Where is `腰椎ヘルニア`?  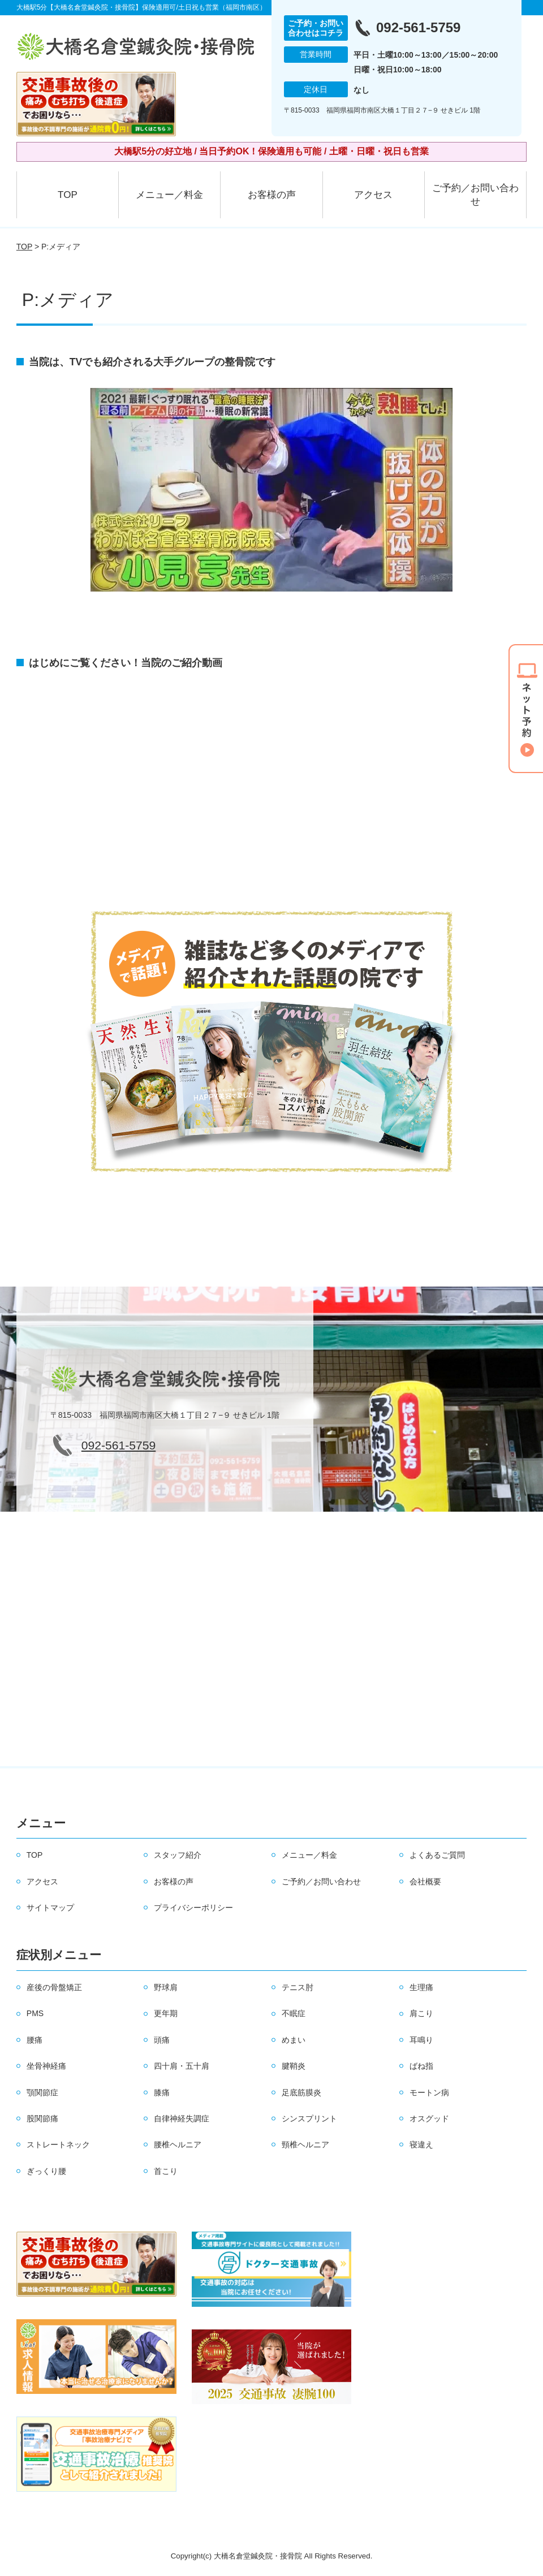 腰椎ヘルニア is located at coordinates (177, 2144).